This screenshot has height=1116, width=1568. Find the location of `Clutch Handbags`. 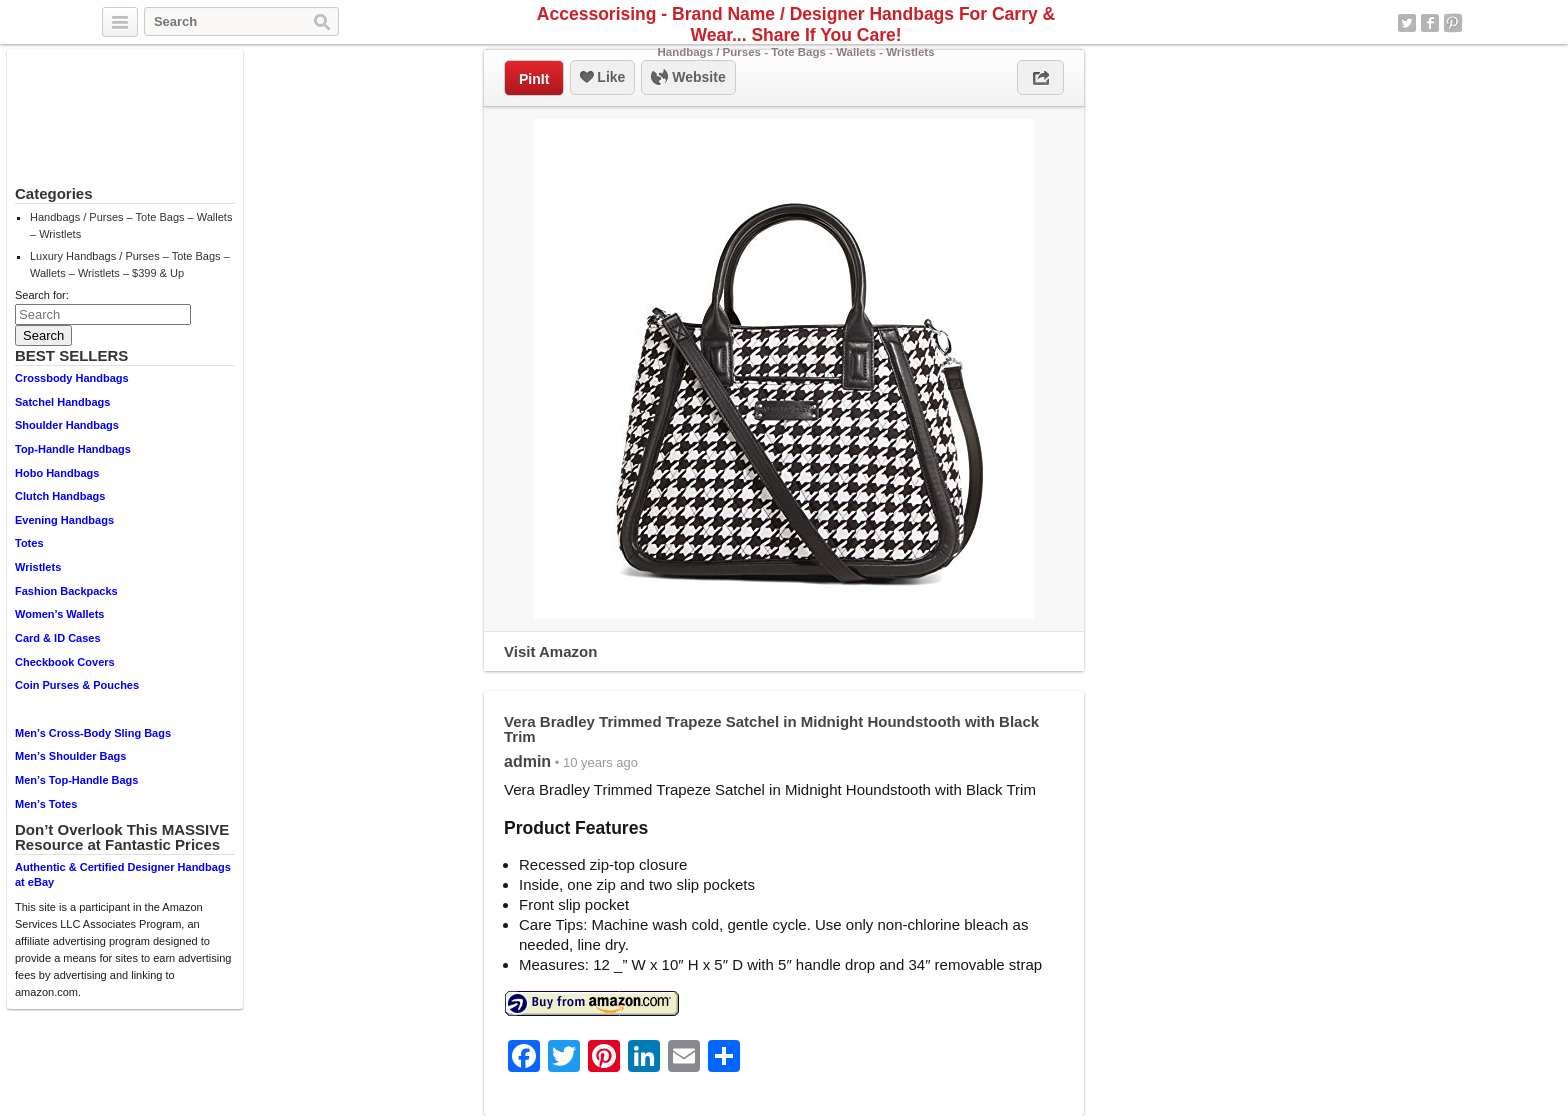

Clutch Handbags is located at coordinates (60, 496).